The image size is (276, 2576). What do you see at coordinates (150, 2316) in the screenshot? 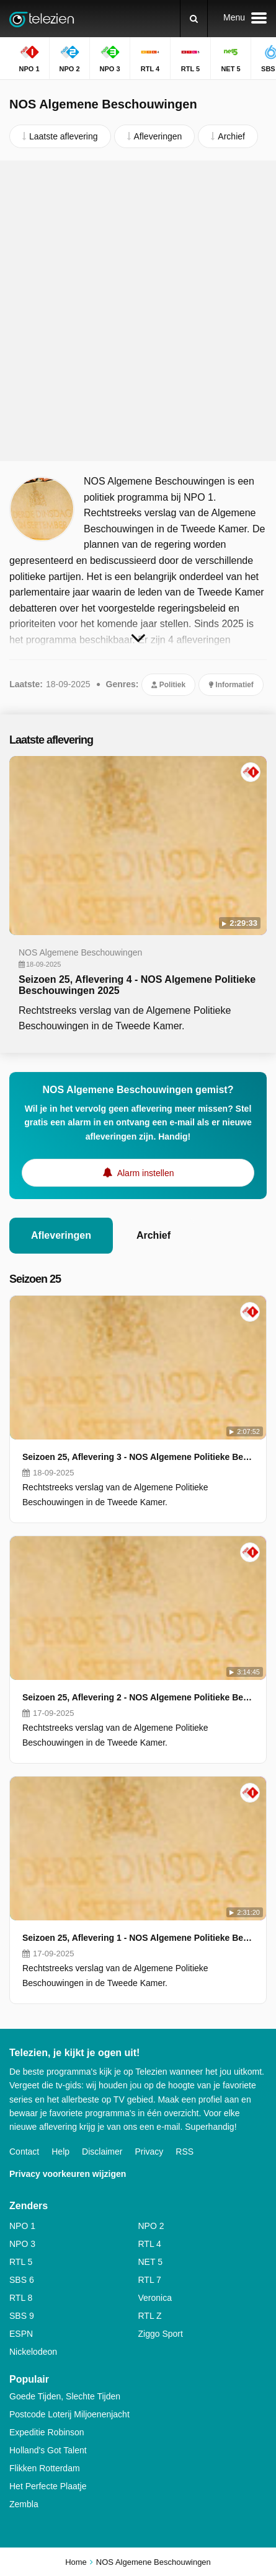
I see `RTL Z` at bounding box center [150, 2316].